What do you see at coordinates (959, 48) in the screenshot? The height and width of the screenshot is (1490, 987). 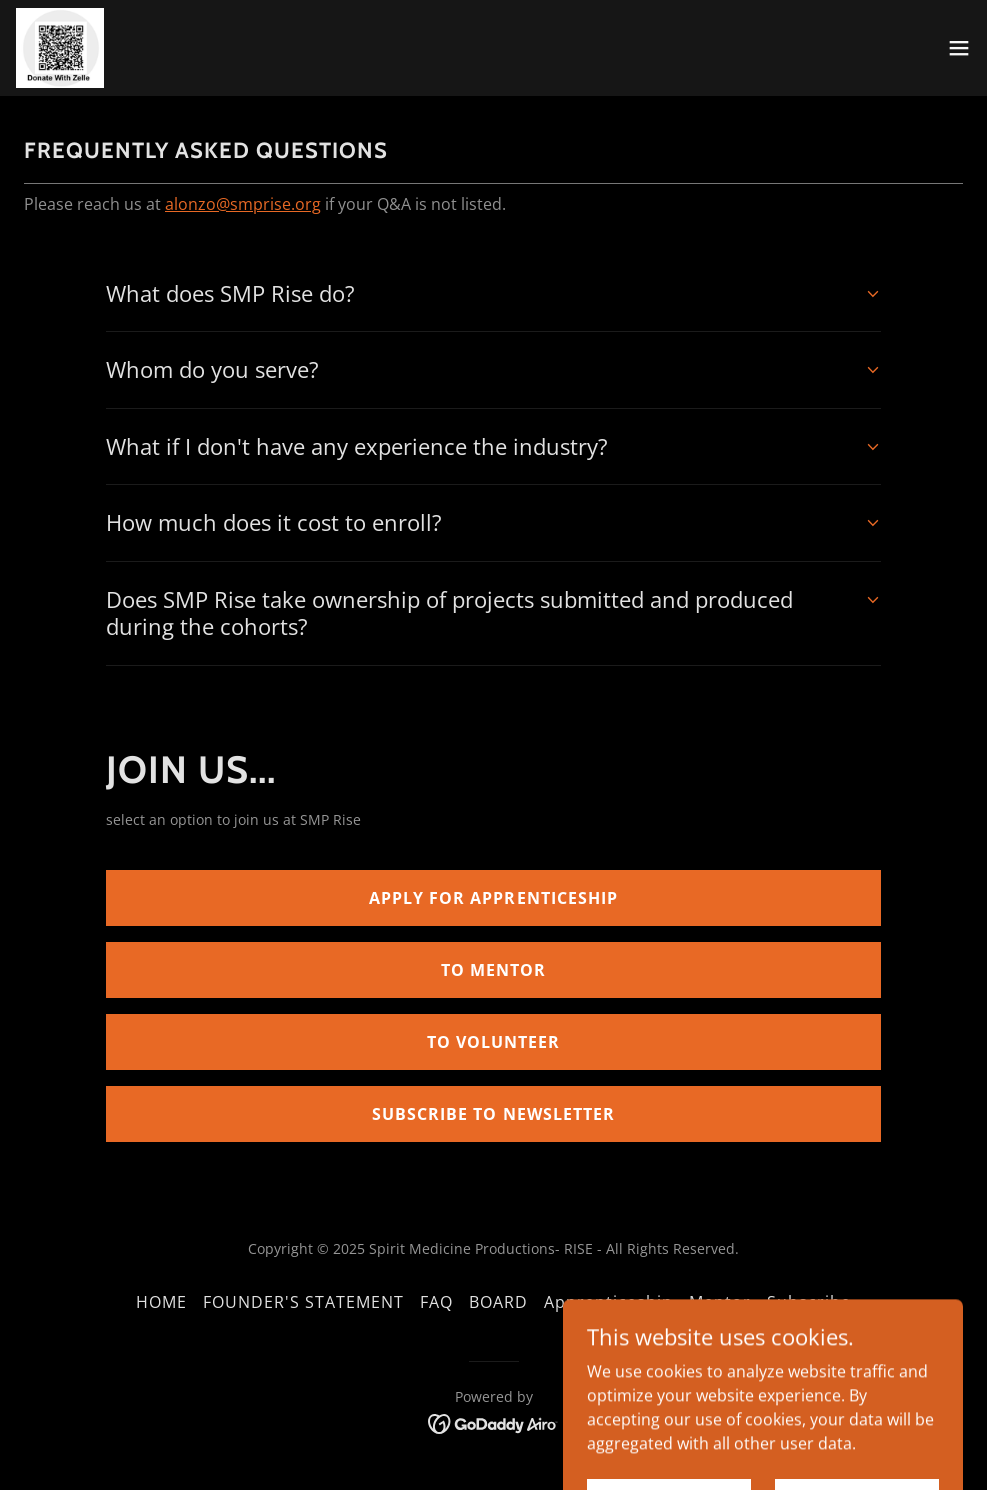 I see `[button]` at bounding box center [959, 48].